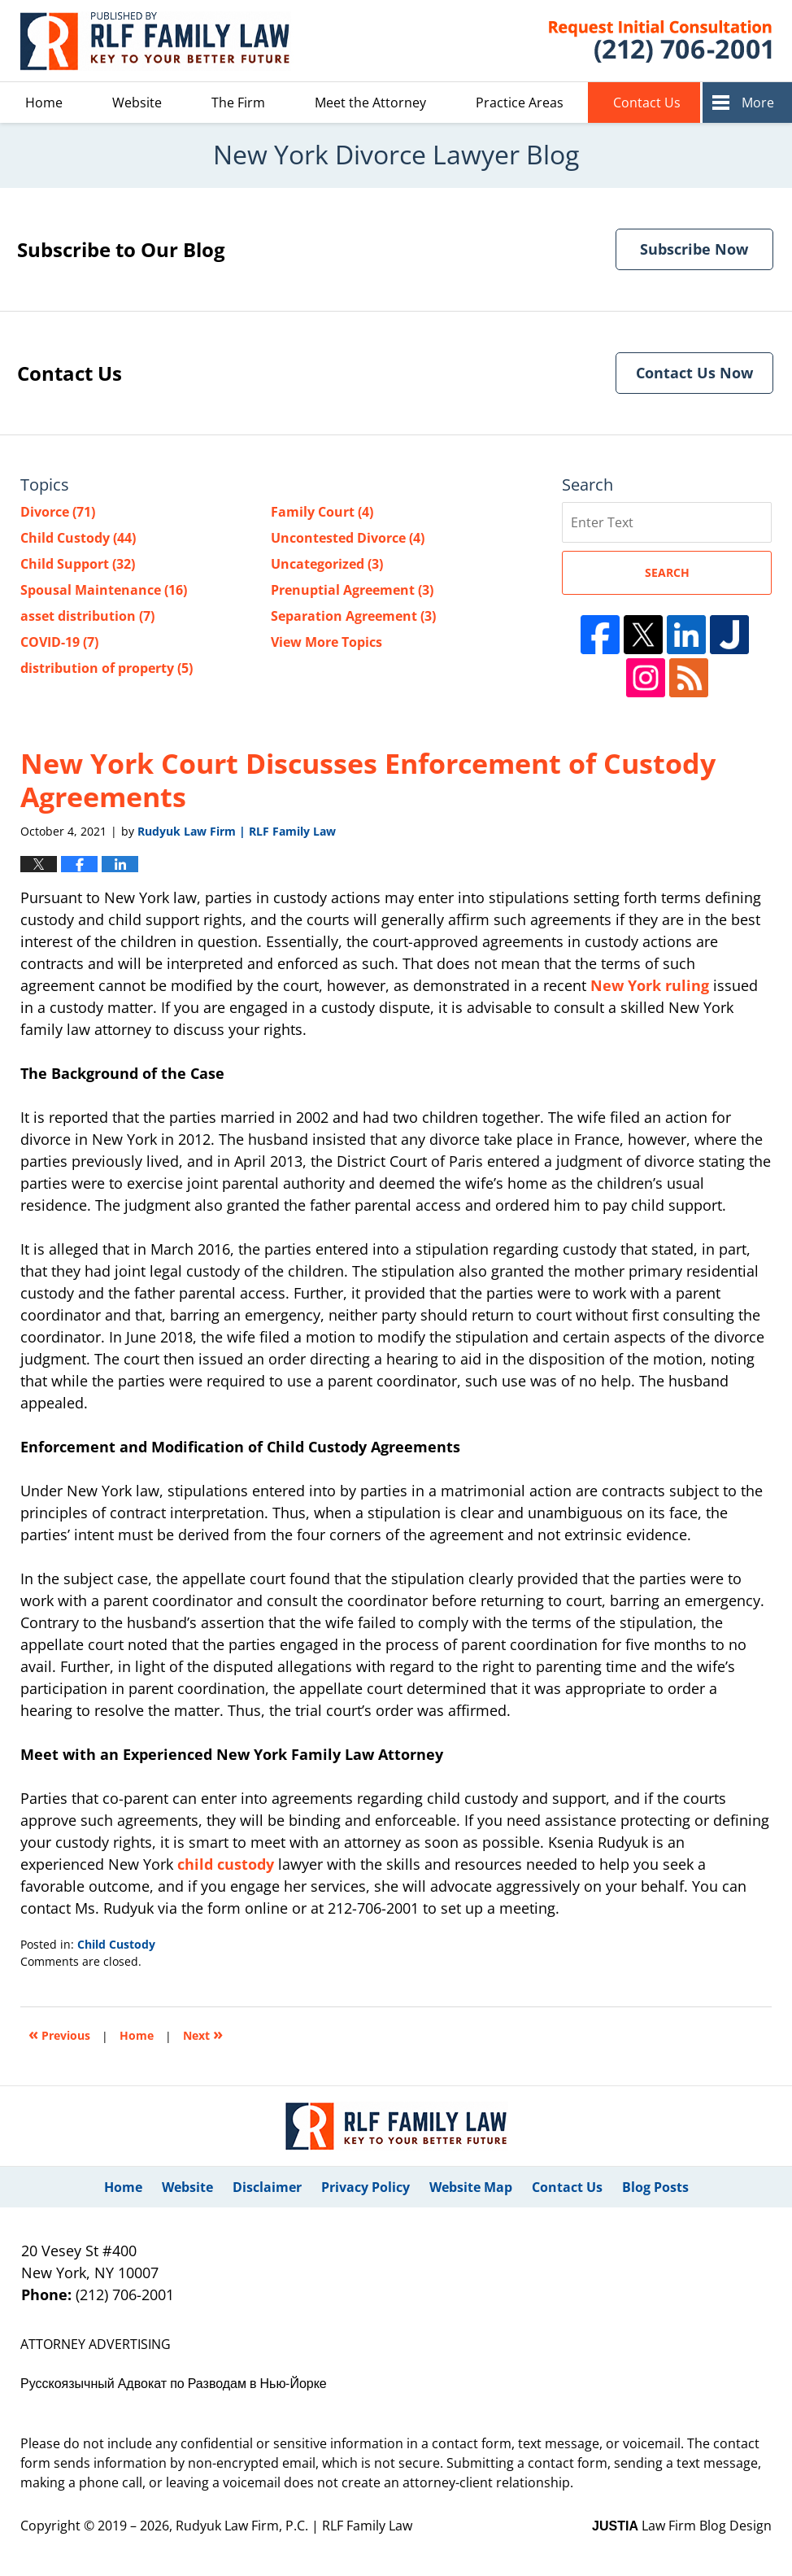 The height and width of the screenshot is (2576, 792). Describe the element at coordinates (225, 1864) in the screenshot. I see `child custody` at that location.